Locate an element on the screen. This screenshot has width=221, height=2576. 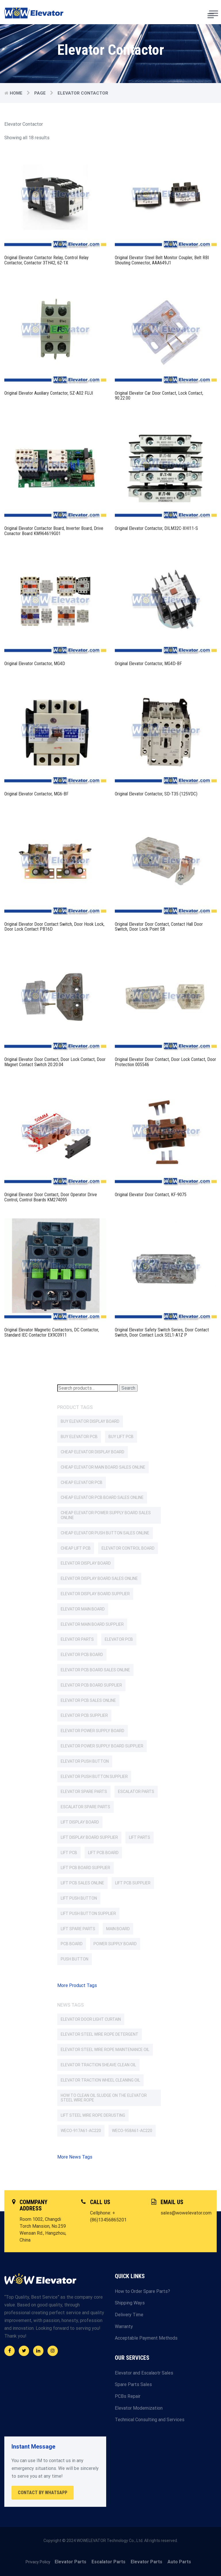
Delivery Time is located at coordinates (129, 2314).